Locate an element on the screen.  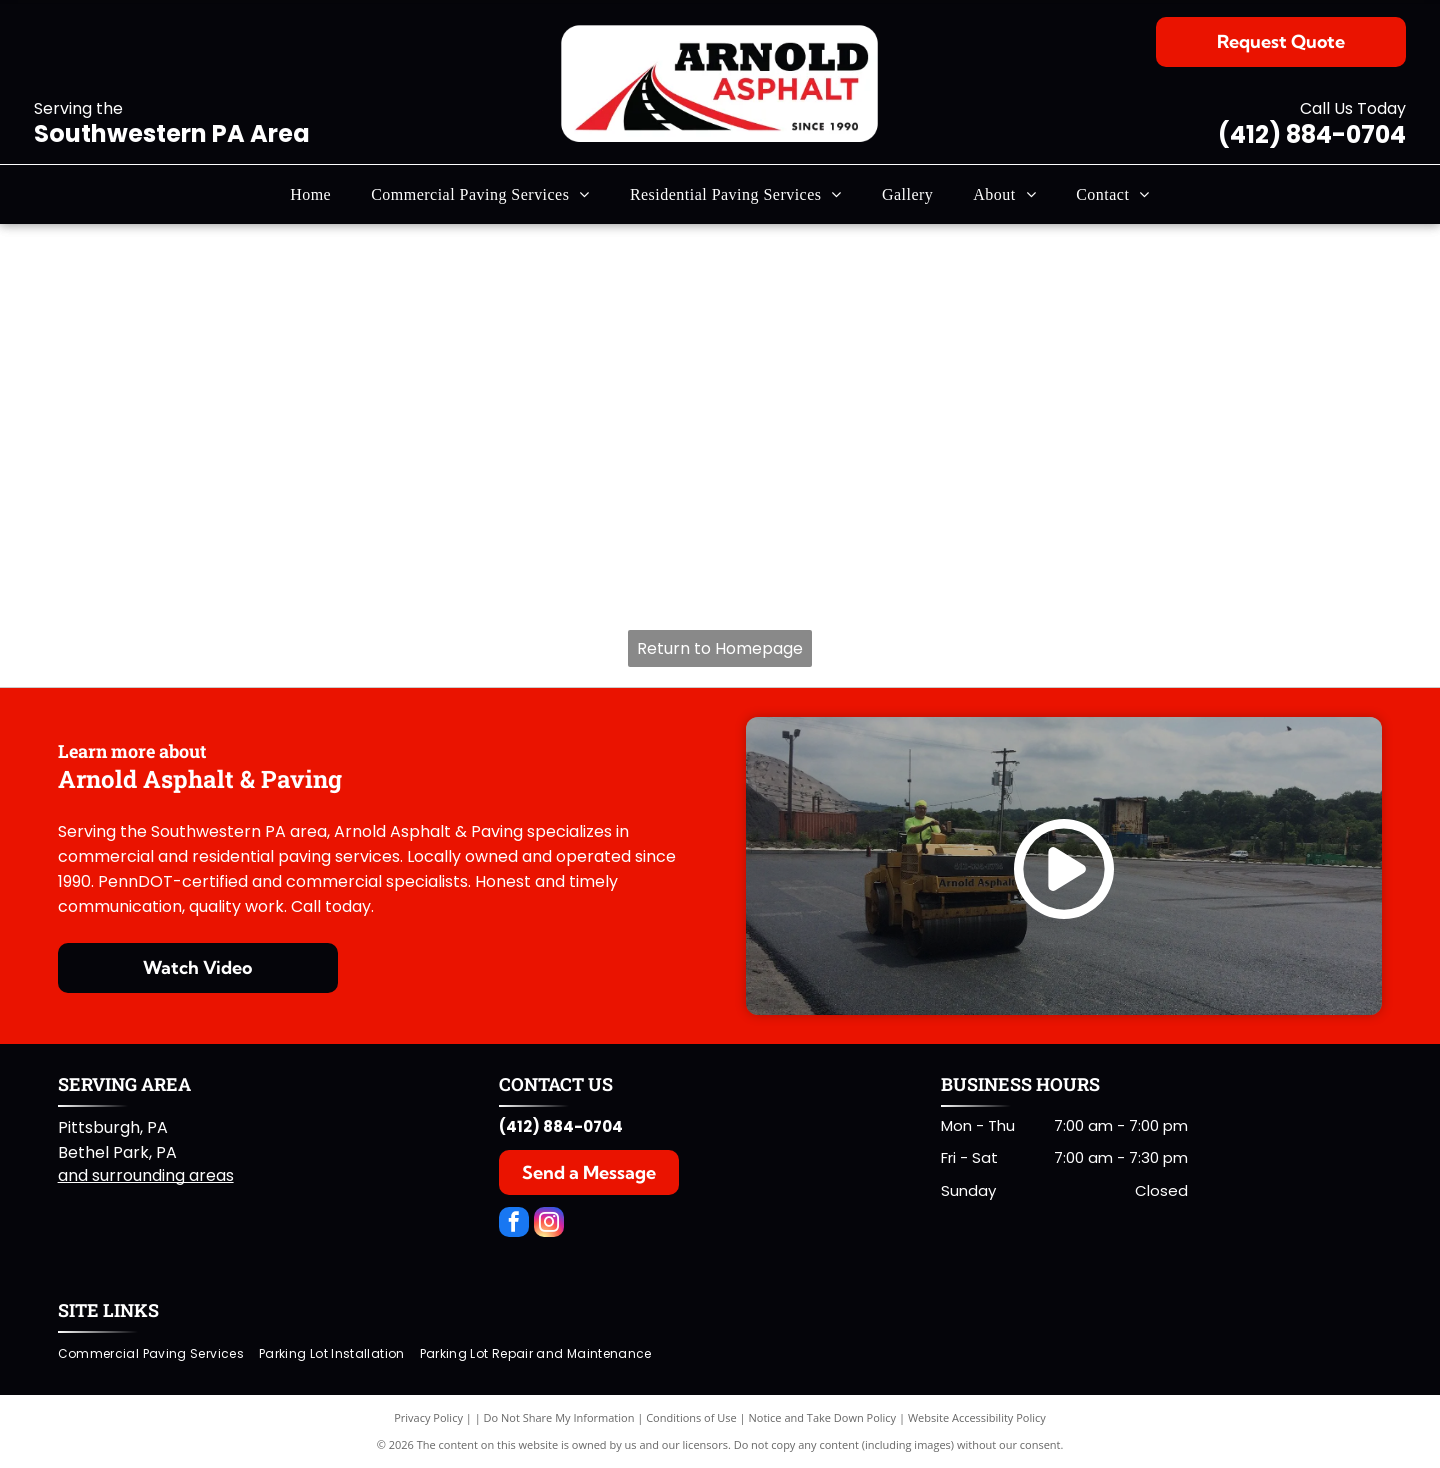
Notice and Take Down Policy is located at coordinates (823, 1417).